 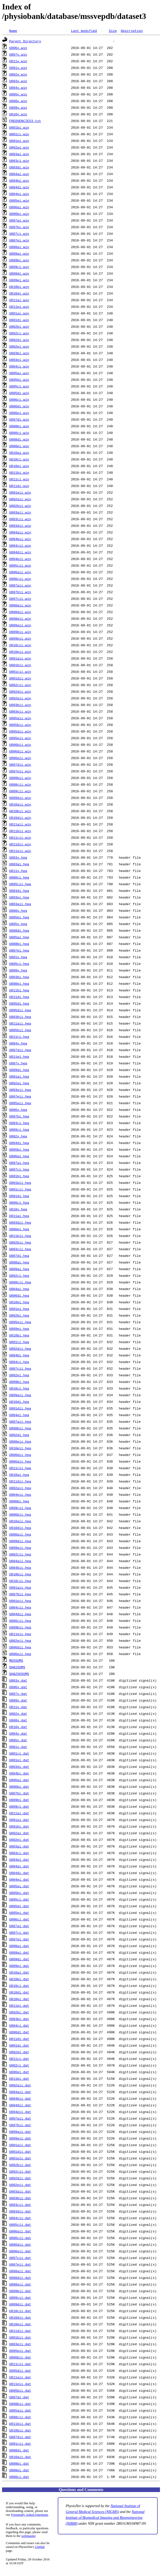 What do you see at coordinates (19, 963) in the screenshot?
I see `U005ci.hea` at bounding box center [19, 963].